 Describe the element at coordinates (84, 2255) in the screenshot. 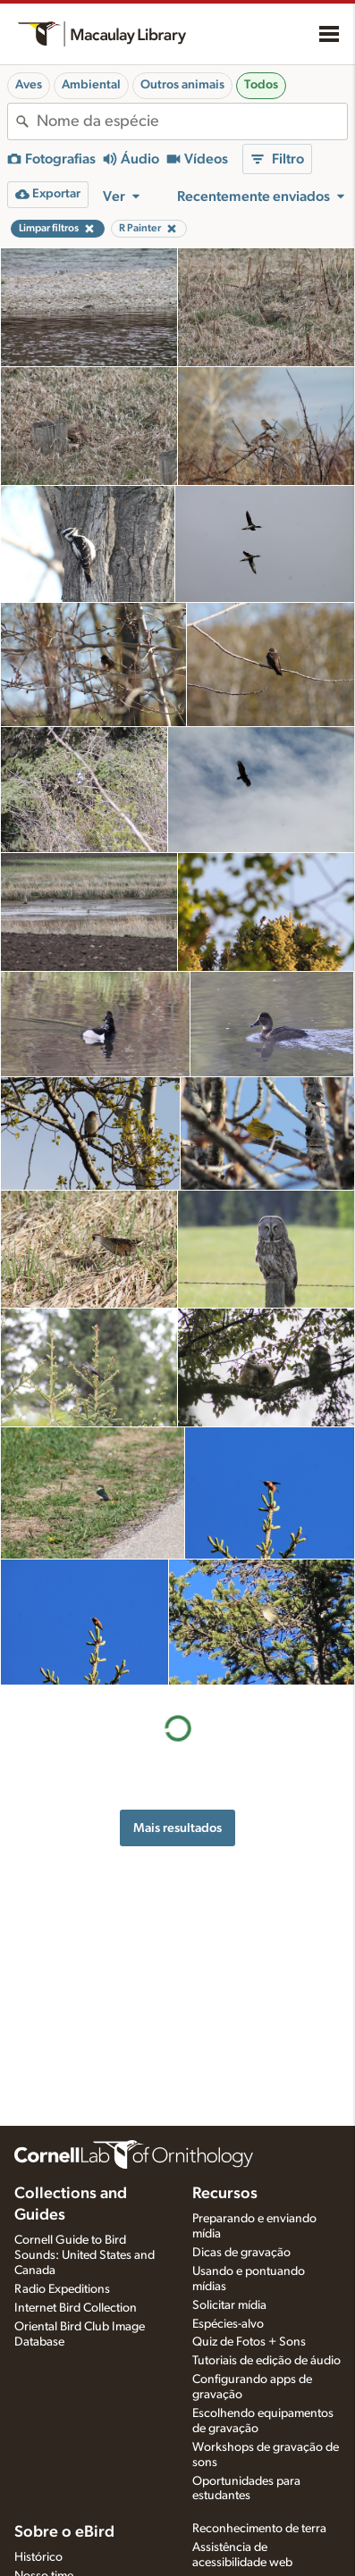

I see `Cornell Guide to Bird Sounds: United States and Canada` at that location.